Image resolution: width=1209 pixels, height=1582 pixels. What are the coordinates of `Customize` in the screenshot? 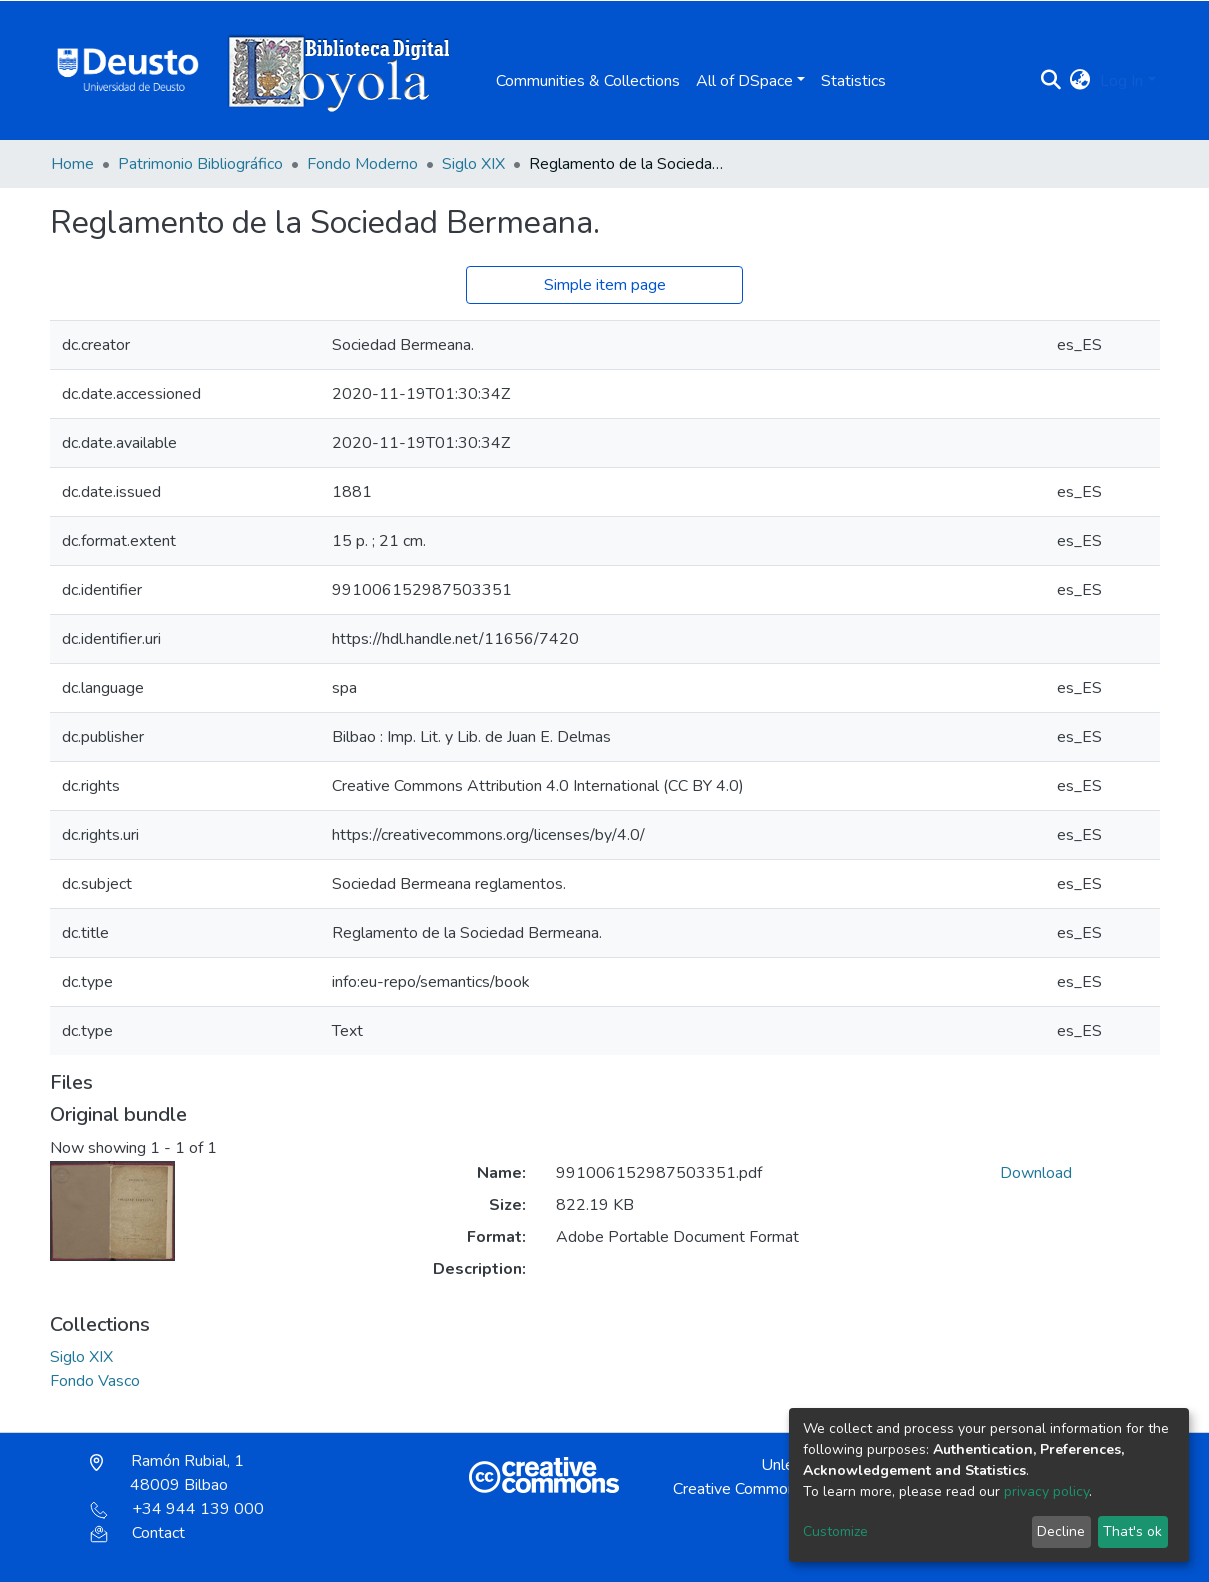 It's located at (835, 1531).